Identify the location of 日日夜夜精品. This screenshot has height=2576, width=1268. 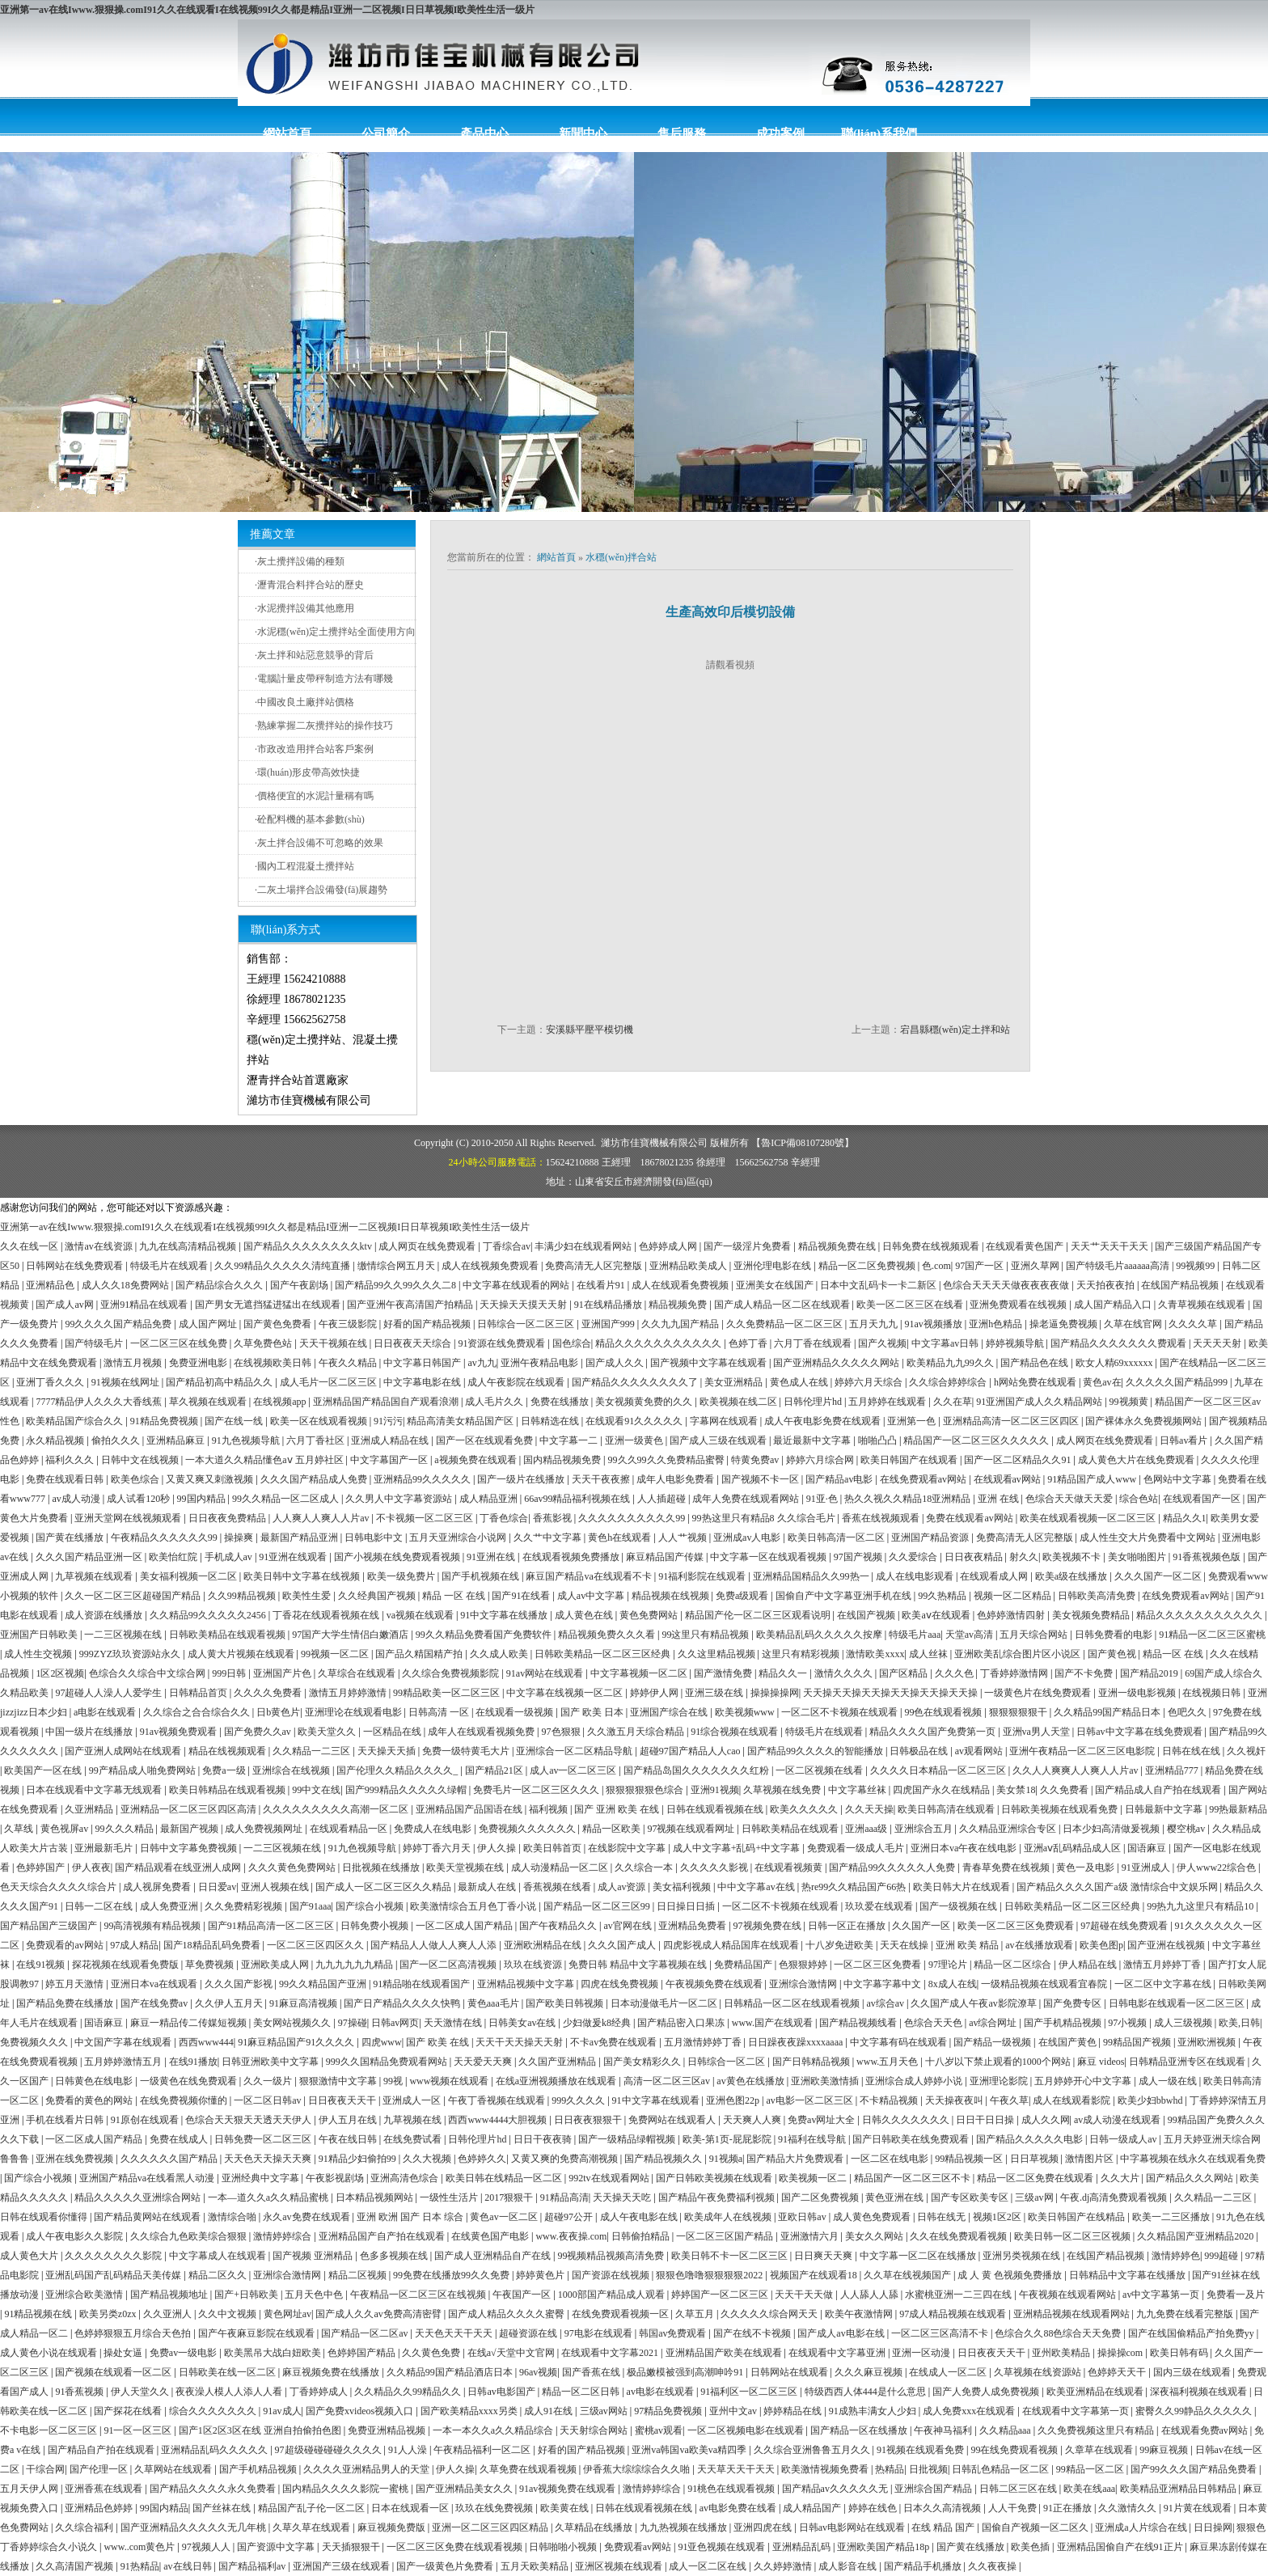
(975, 1557).